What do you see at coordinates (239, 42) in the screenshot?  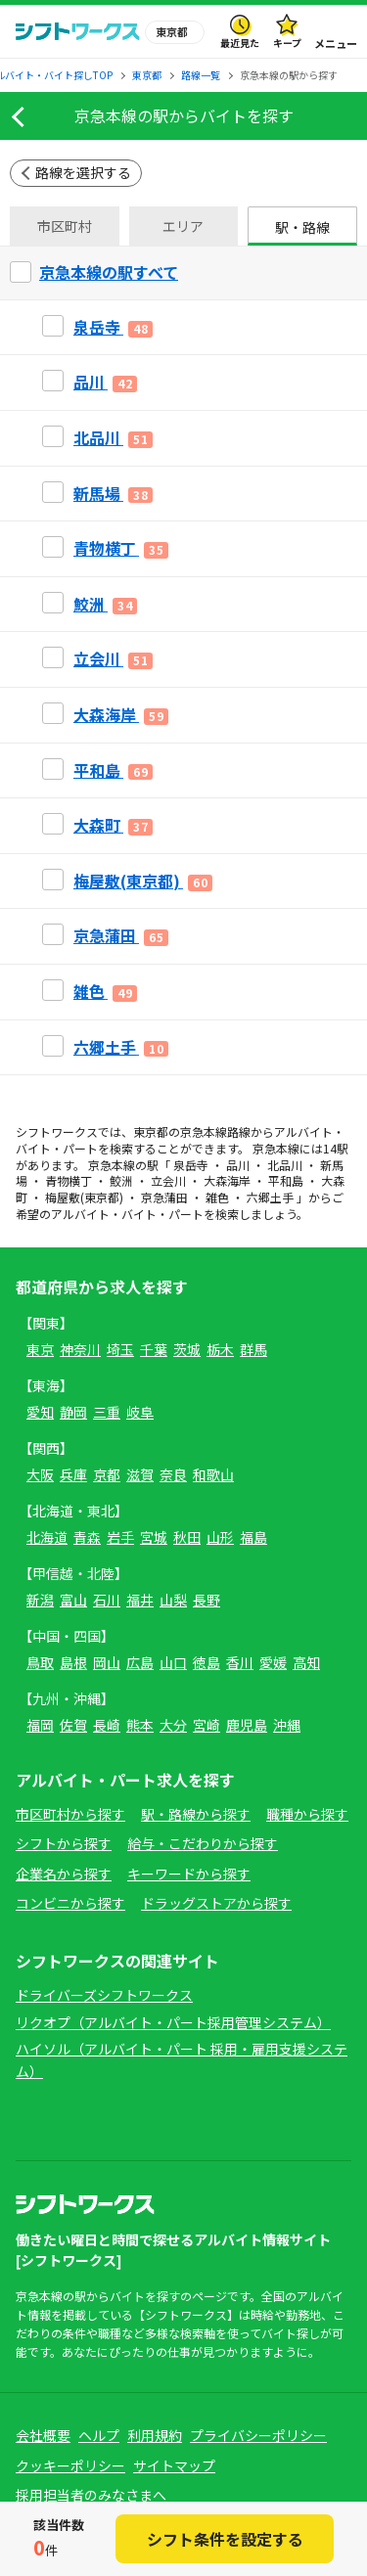 I see `最近見た` at bounding box center [239, 42].